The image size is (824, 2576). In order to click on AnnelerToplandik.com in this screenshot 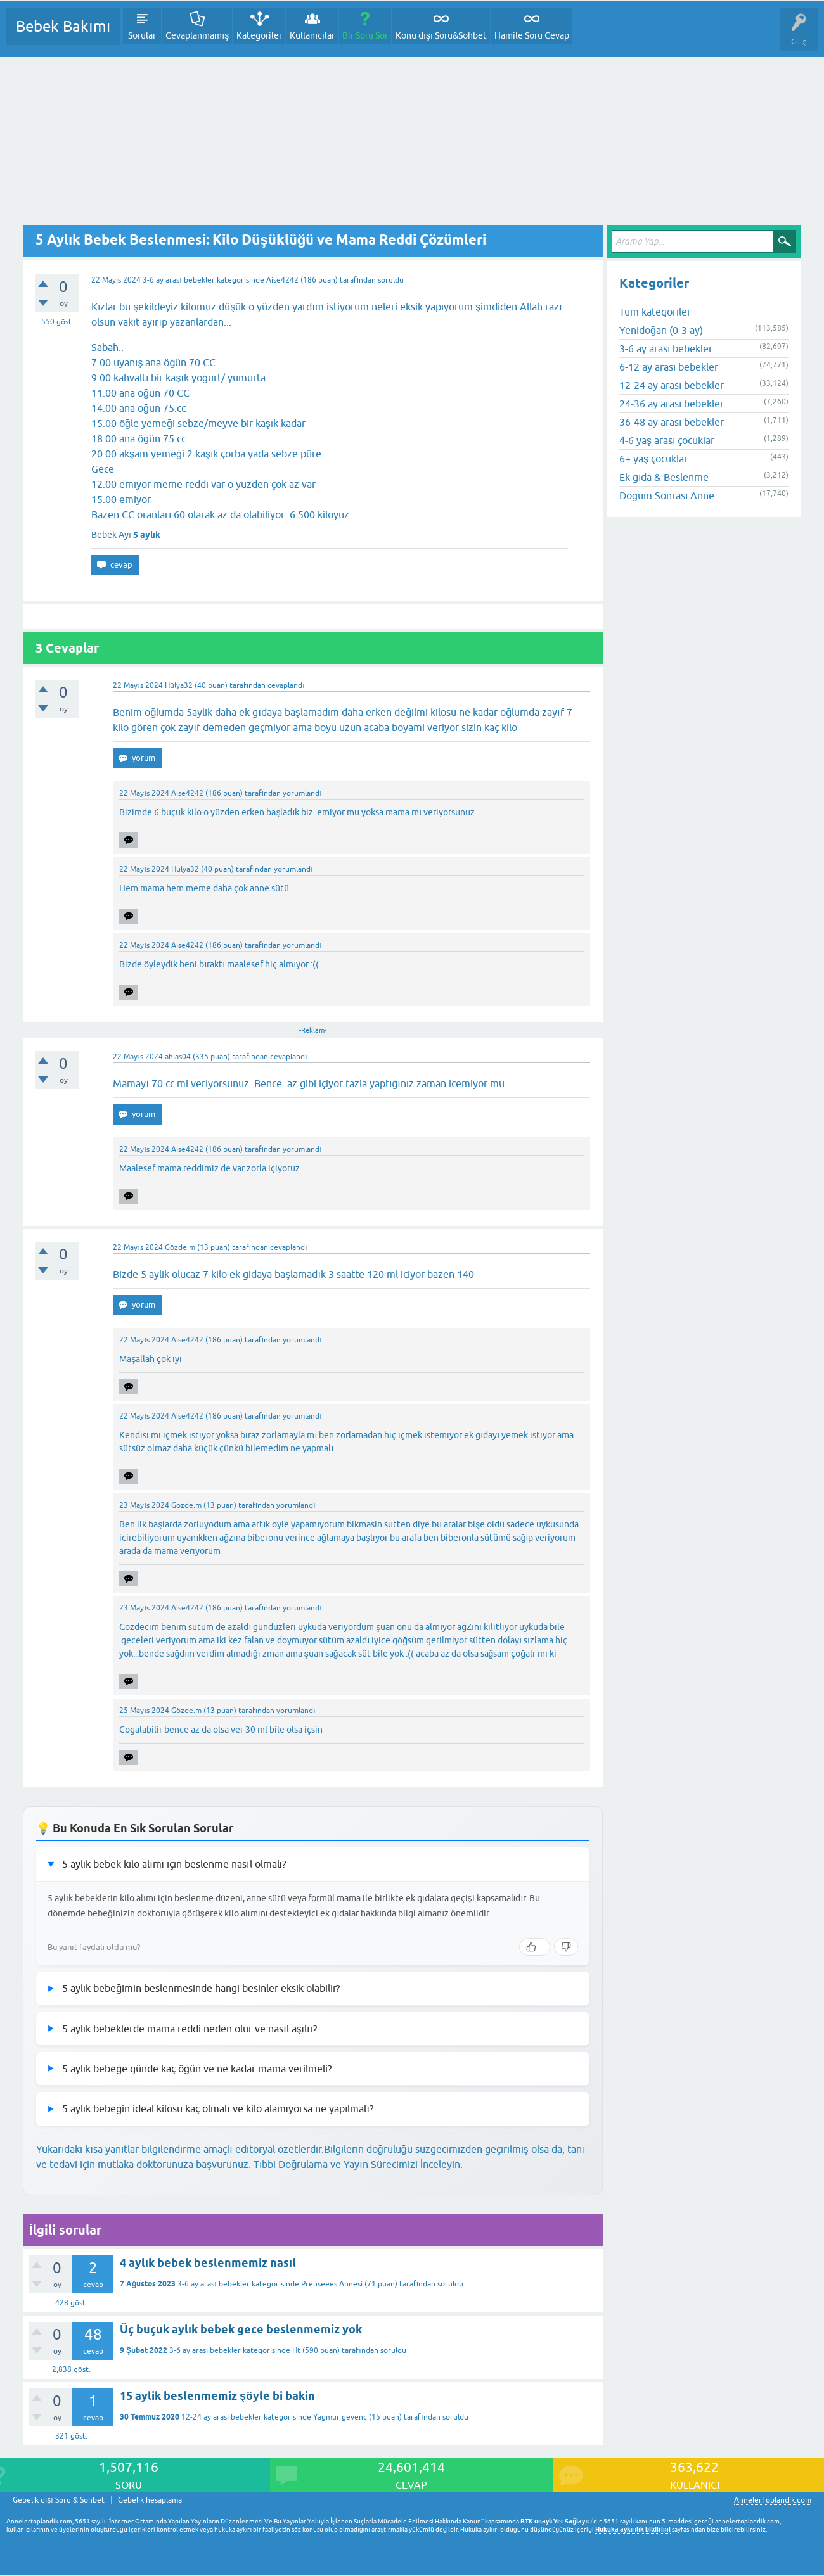, I will do `click(772, 2500)`.